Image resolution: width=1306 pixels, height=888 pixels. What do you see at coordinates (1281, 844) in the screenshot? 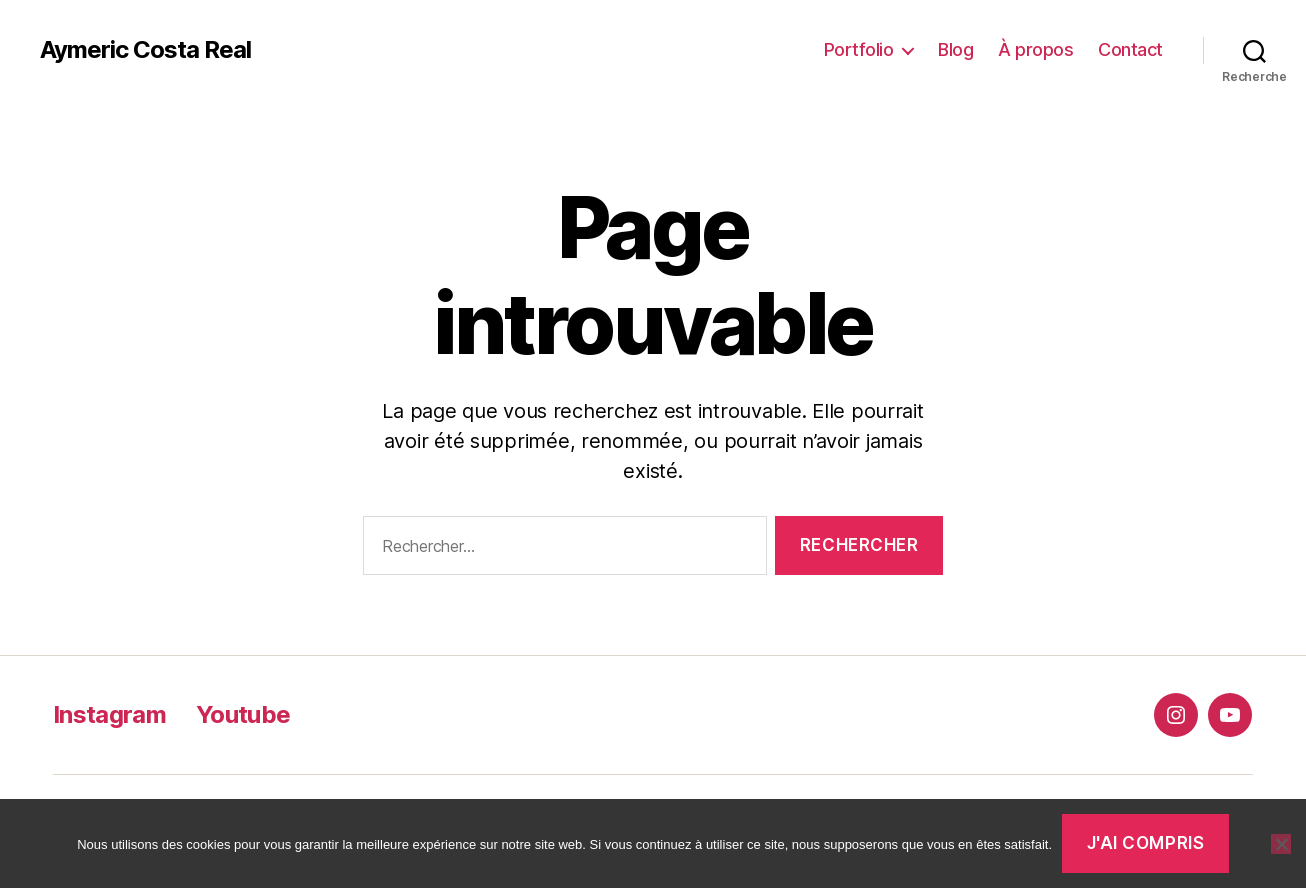
I see `[Non]` at bounding box center [1281, 844].